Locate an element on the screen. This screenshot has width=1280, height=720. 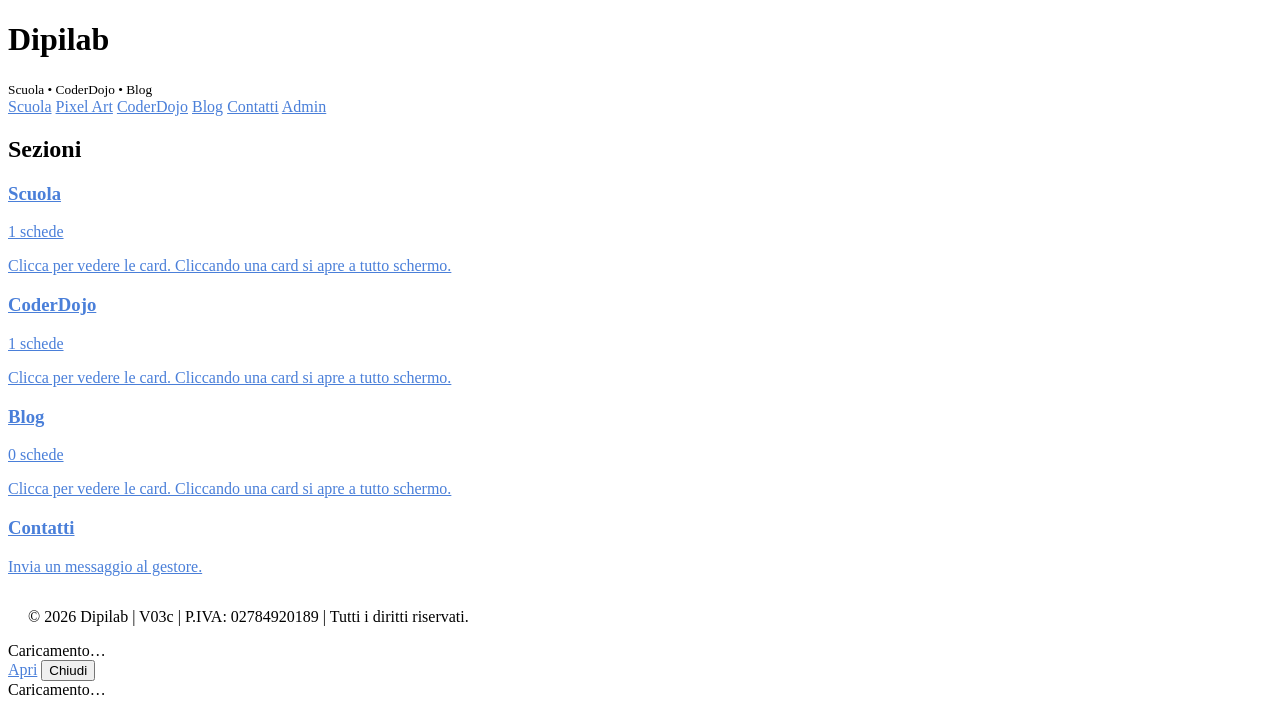
Pixel Art is located at coordinates (84, 106).